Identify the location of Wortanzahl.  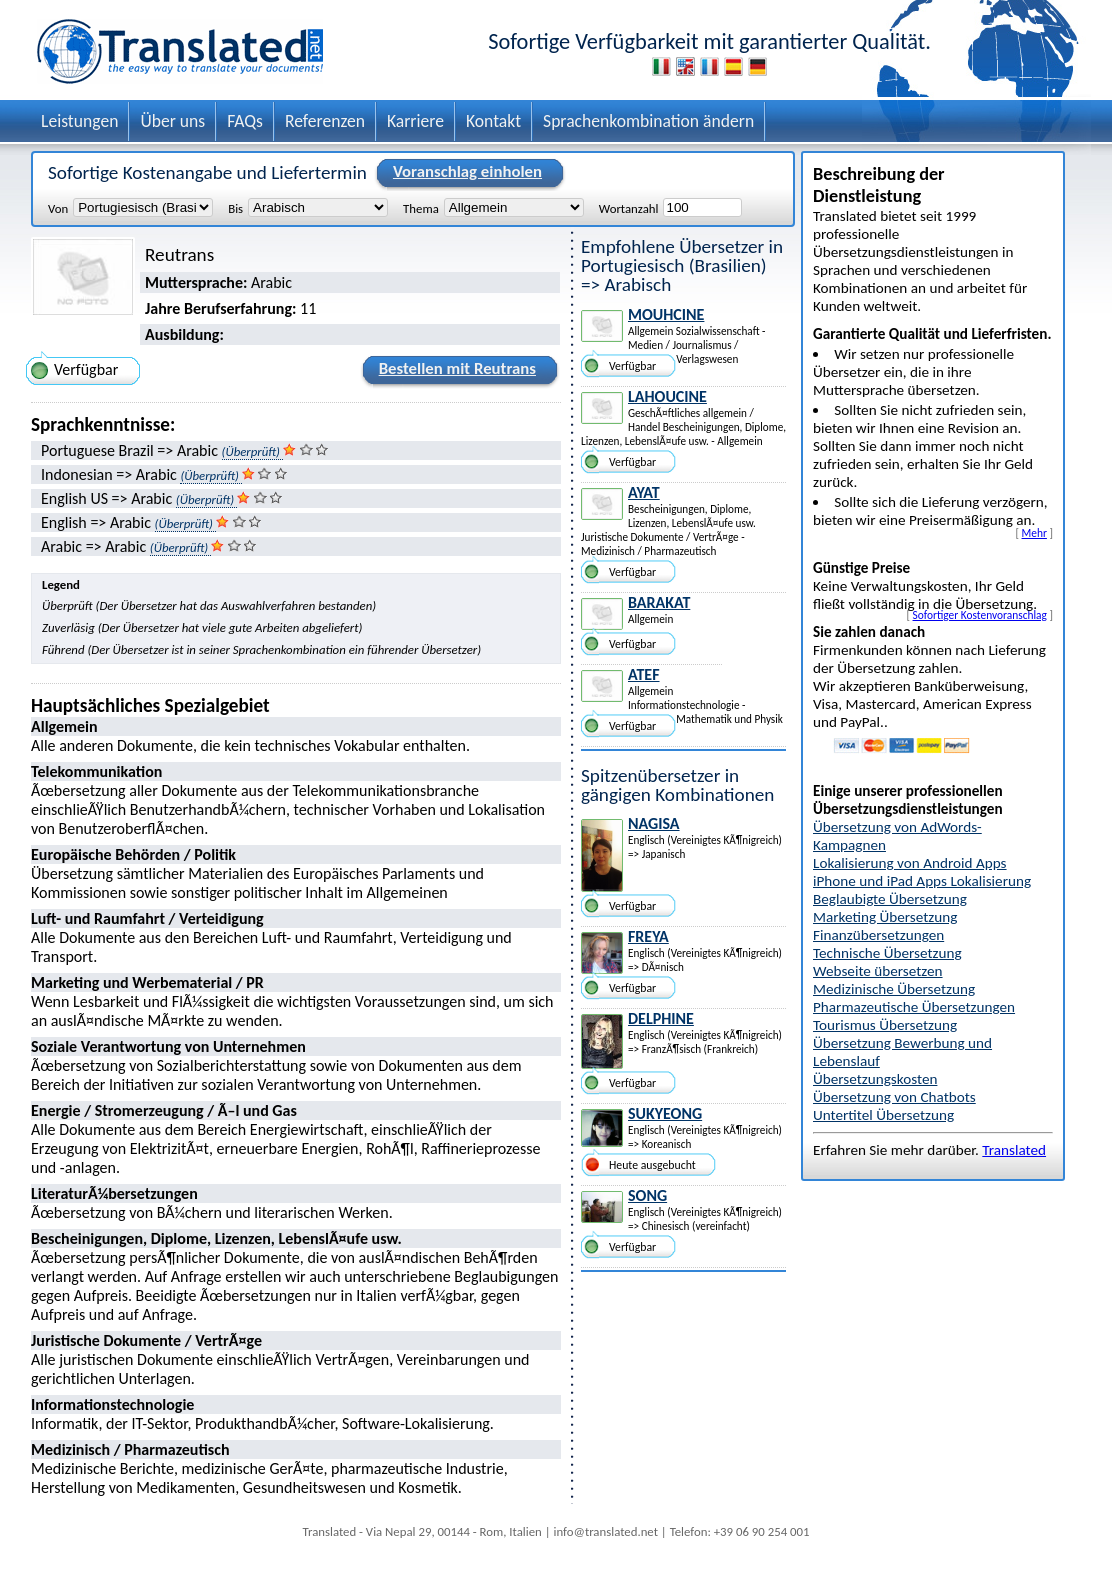
(629, 208).